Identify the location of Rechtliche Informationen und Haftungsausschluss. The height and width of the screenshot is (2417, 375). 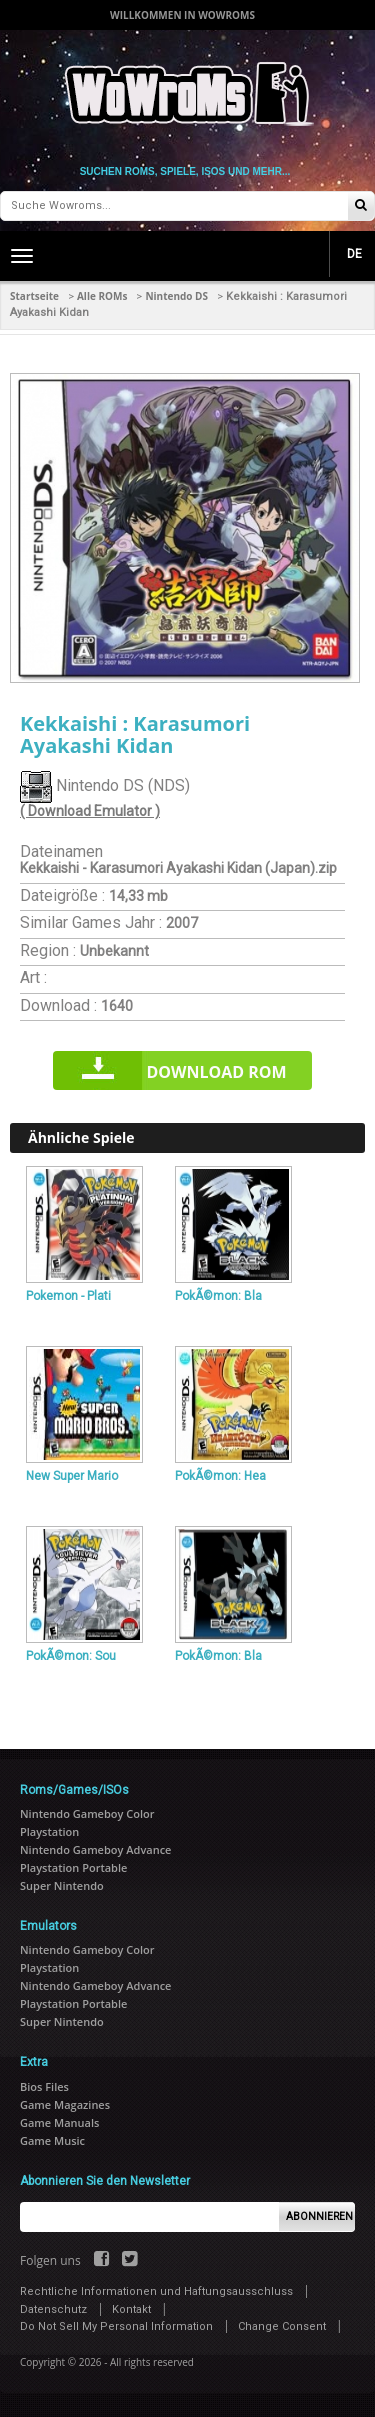
(156, 2291).